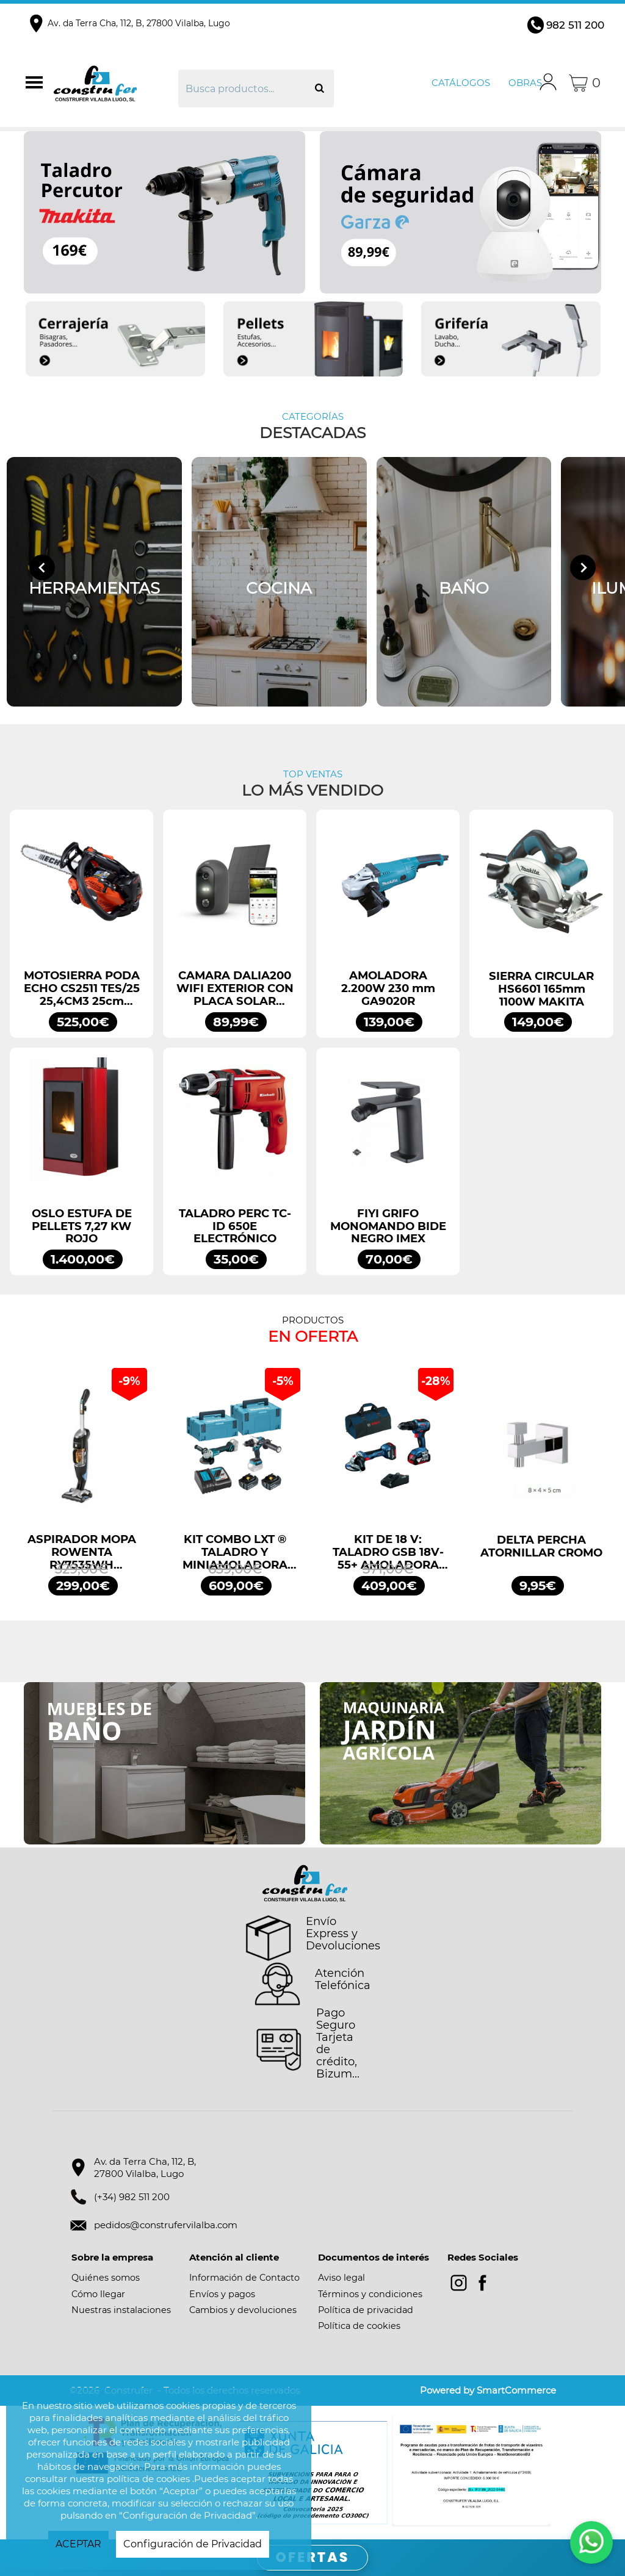 The width and height of the screenshot is (625, 2576). Describe the element at coordinates (81, 1552) in the screenshot. I see `ASPIRADOR MOPA ROWENTA RY7535WH CLEAN&STEAM;` at that location.